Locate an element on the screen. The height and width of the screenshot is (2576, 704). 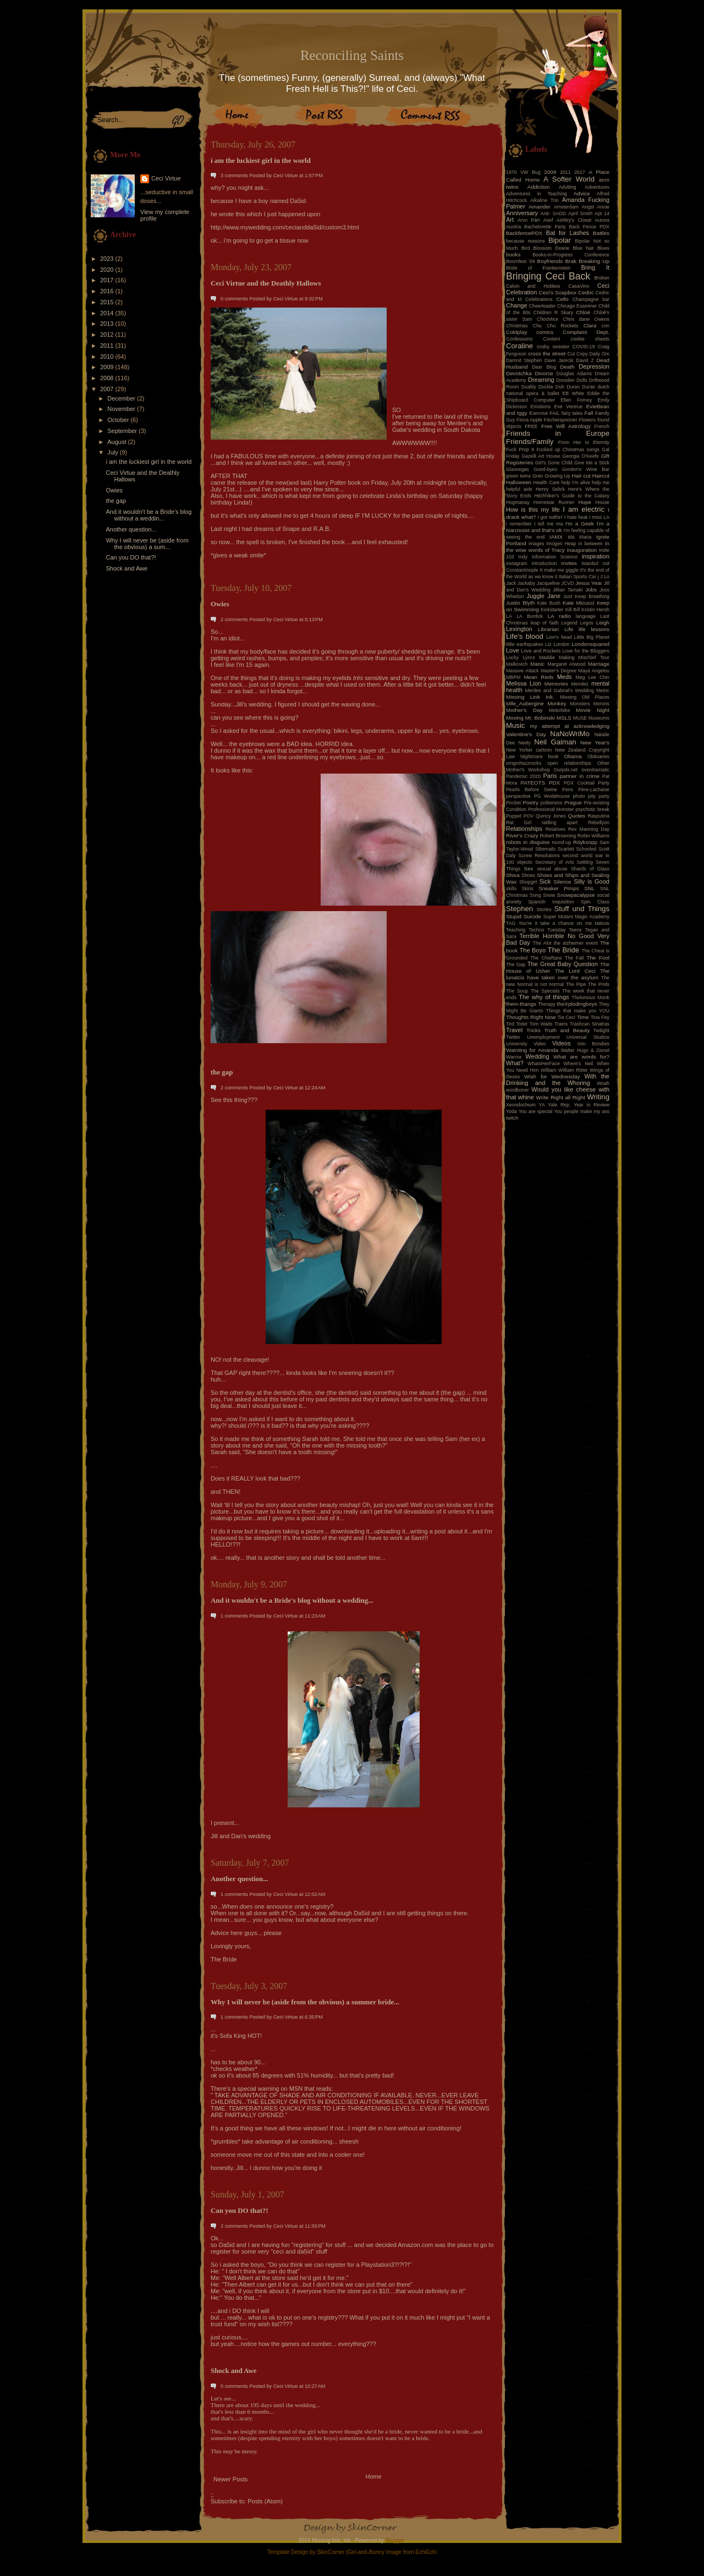
Missing Old Places is located at coordinates (584, 697).